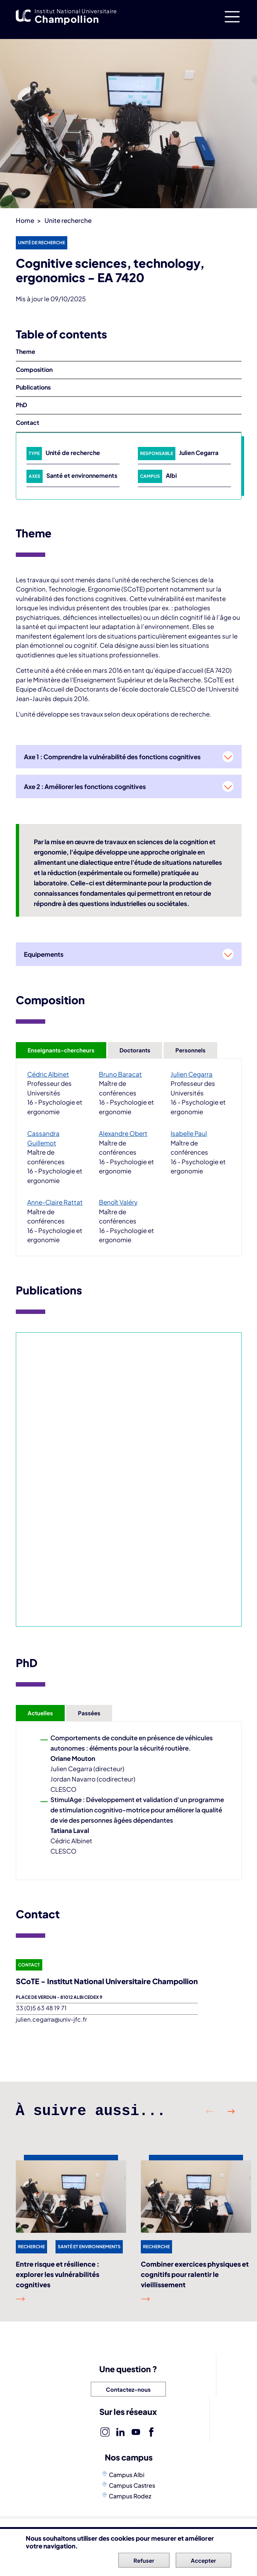  What do you see at coordinates (120, 1074) in the screenshot?
I see `Bruno Baracat` at bounding box center [120, 1074].